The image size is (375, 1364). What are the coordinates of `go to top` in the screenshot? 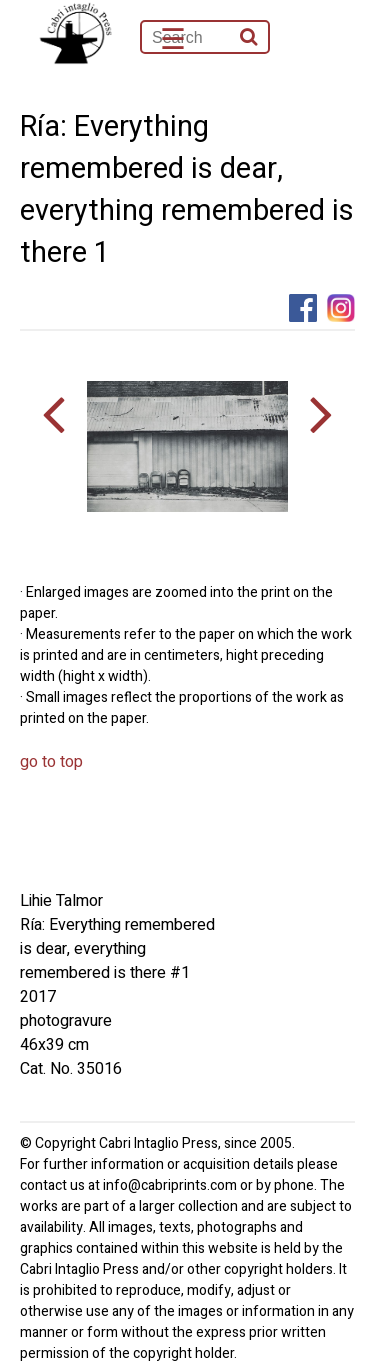 It's located at (51, 762).